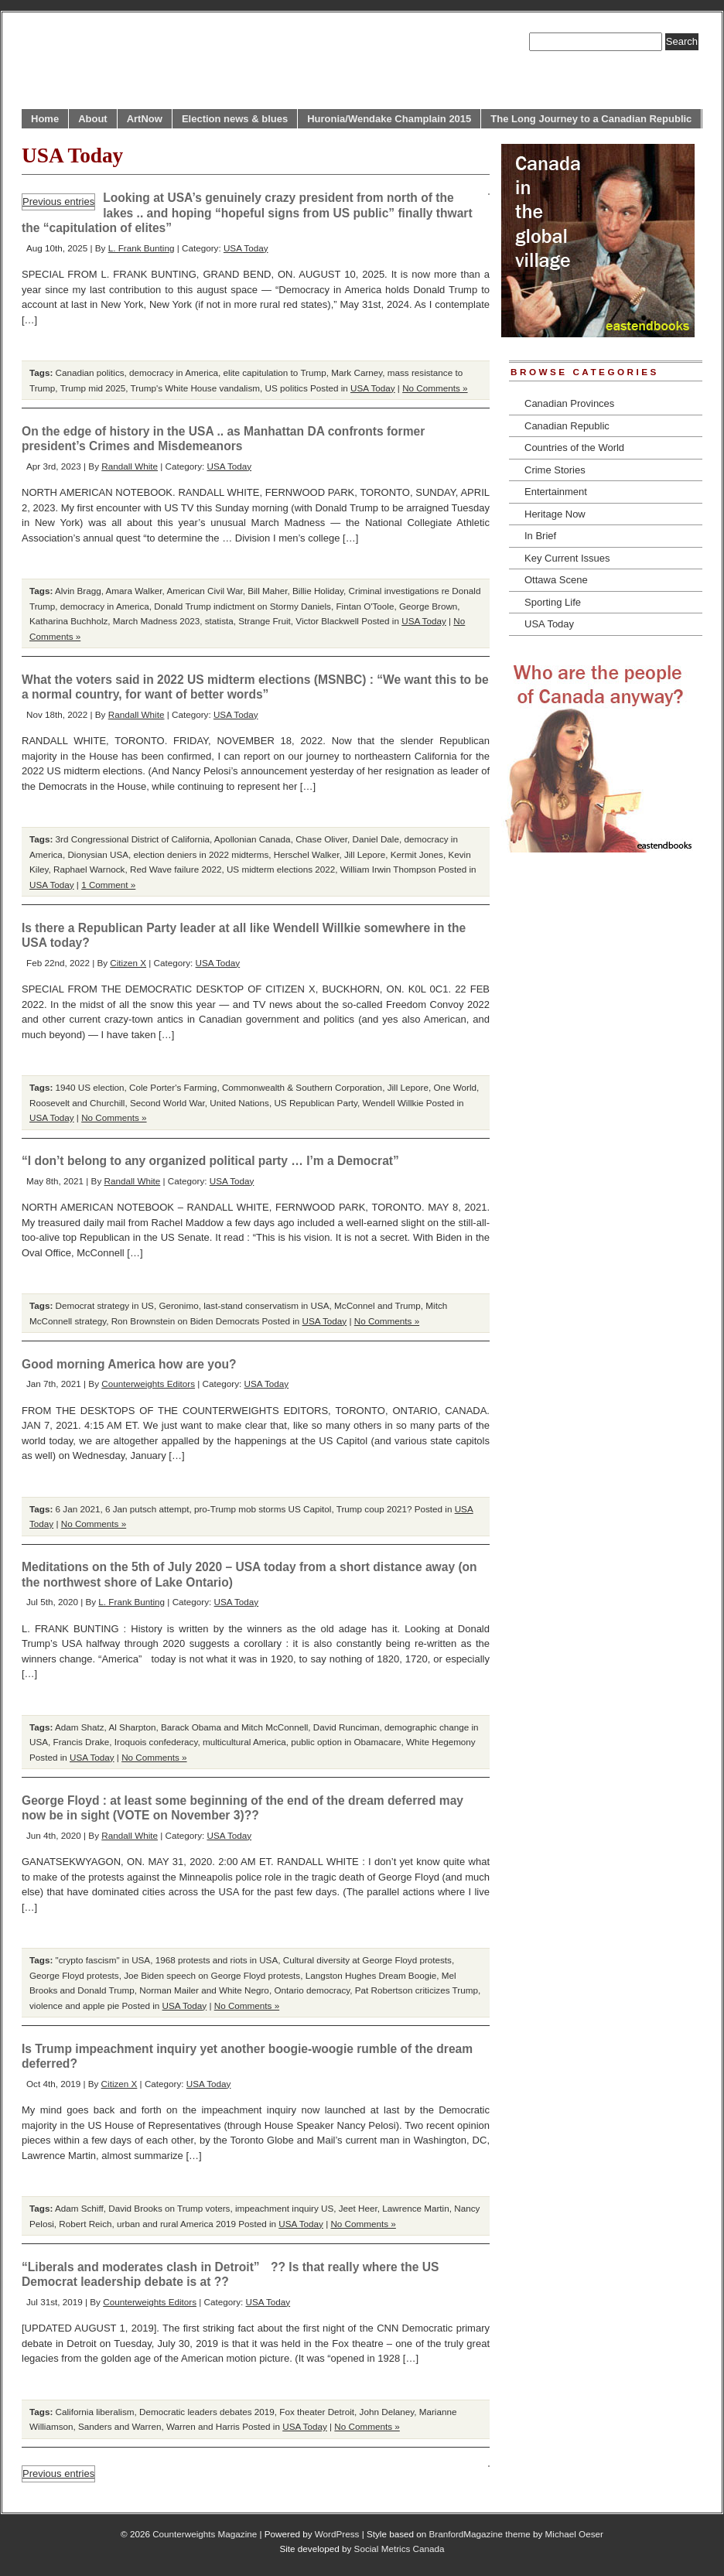  Describe the element at coordinates (377, 1305) in the screenshot. I see `McConnel and Trump` at that location.